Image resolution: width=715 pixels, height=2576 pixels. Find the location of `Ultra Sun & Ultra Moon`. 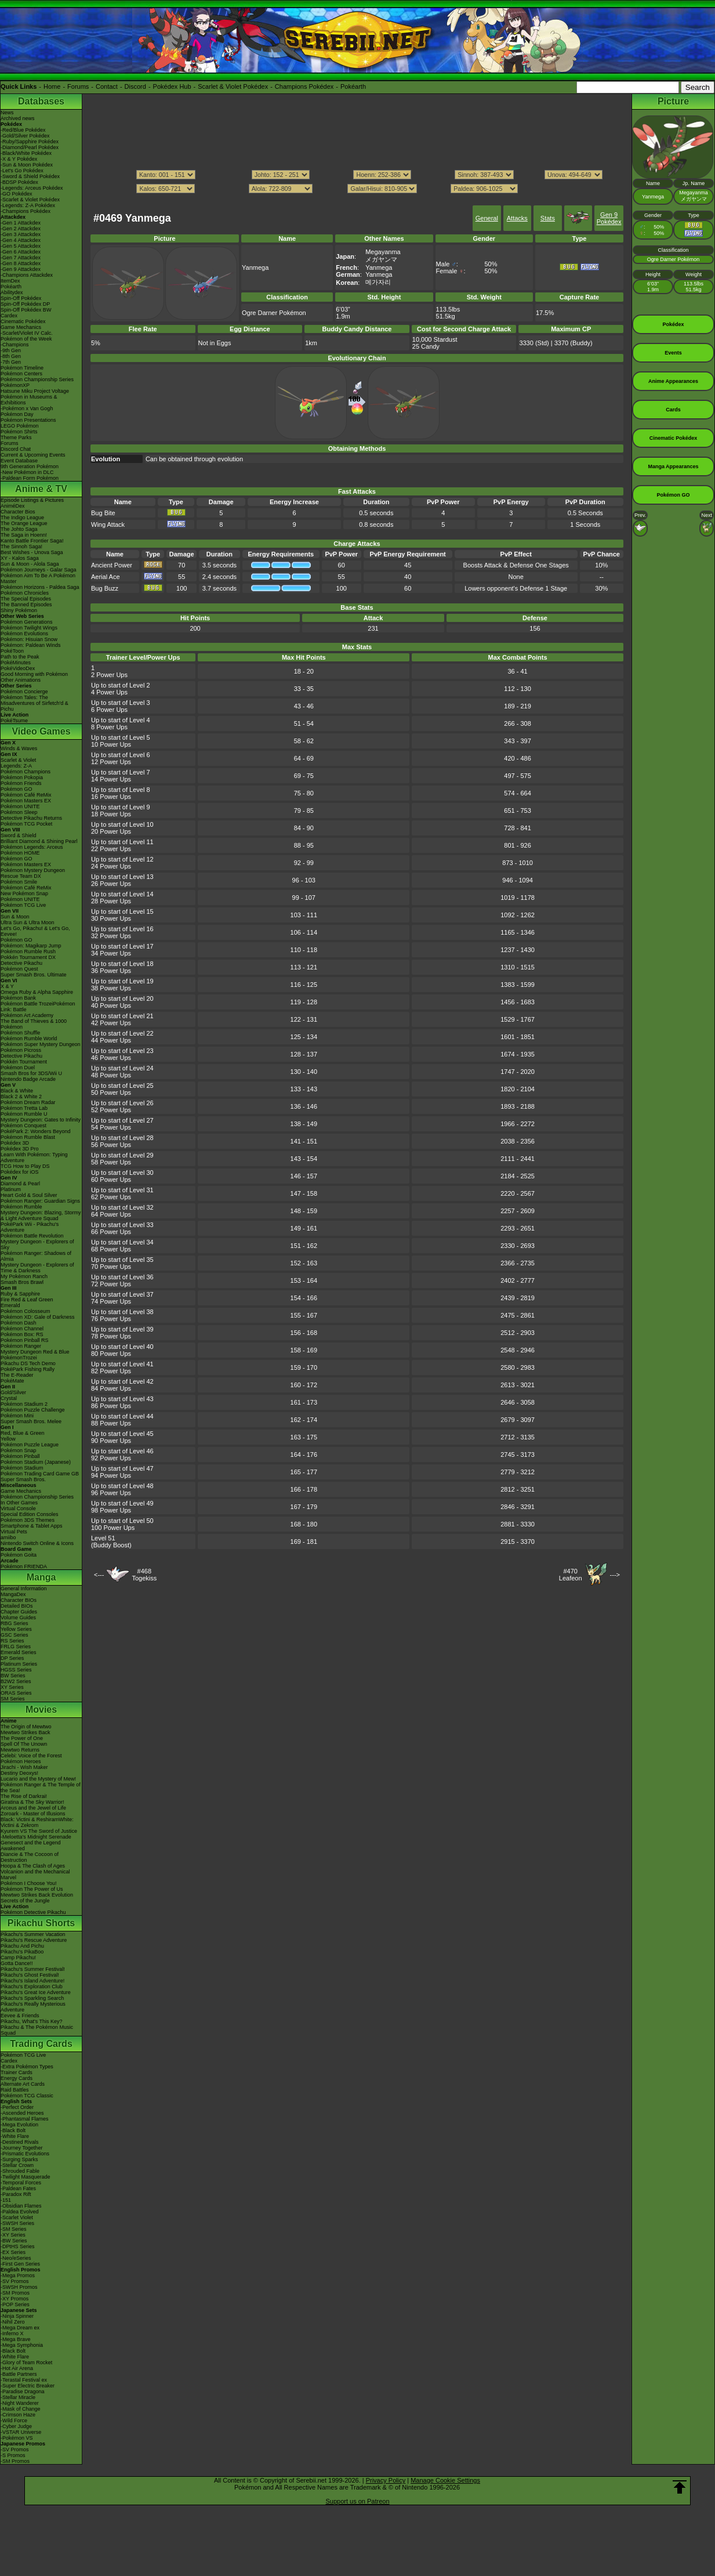

Ultra Sun & Ultra Moon is located at coordinates (28, 922).